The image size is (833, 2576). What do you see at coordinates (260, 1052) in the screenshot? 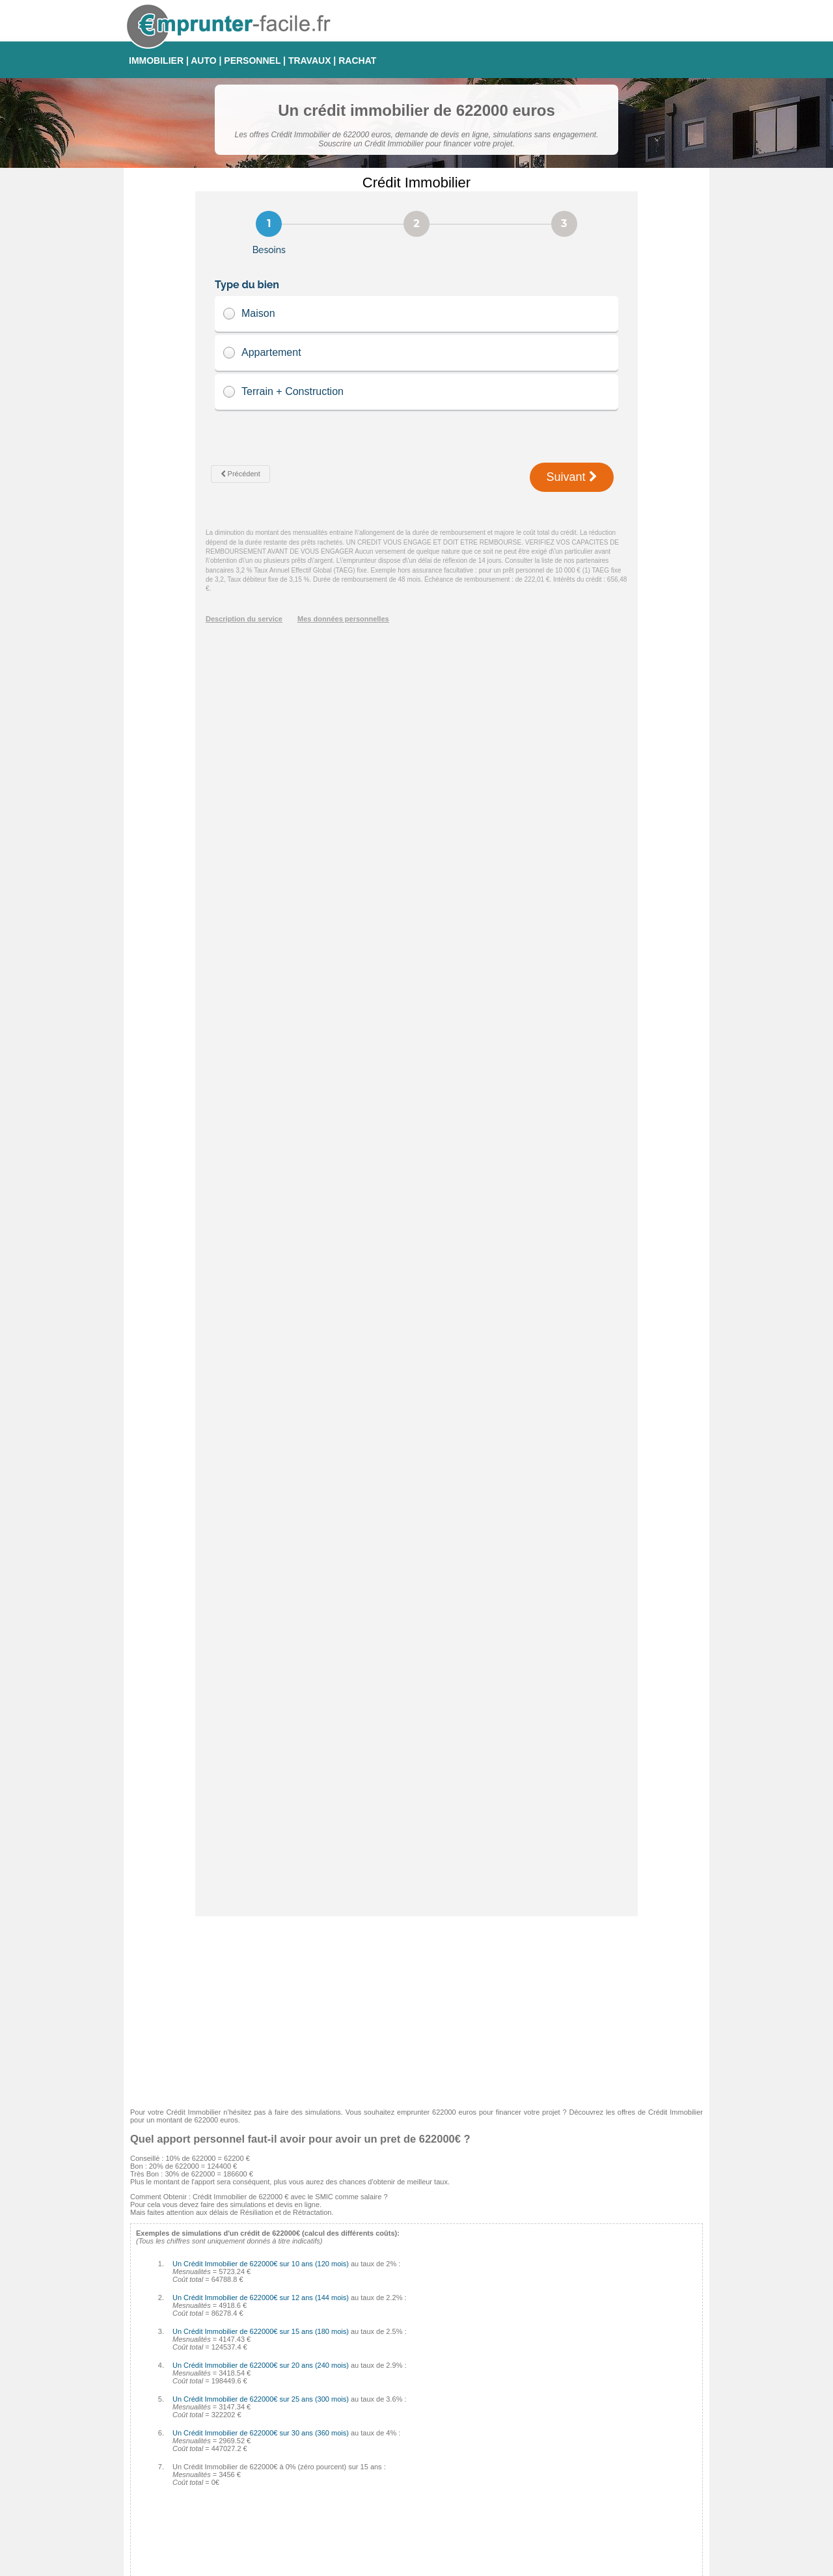
I see `Un Crédit Immobilier de 622000€ sur 12 ans (144 mois)` at bounding box center [260, 1052].